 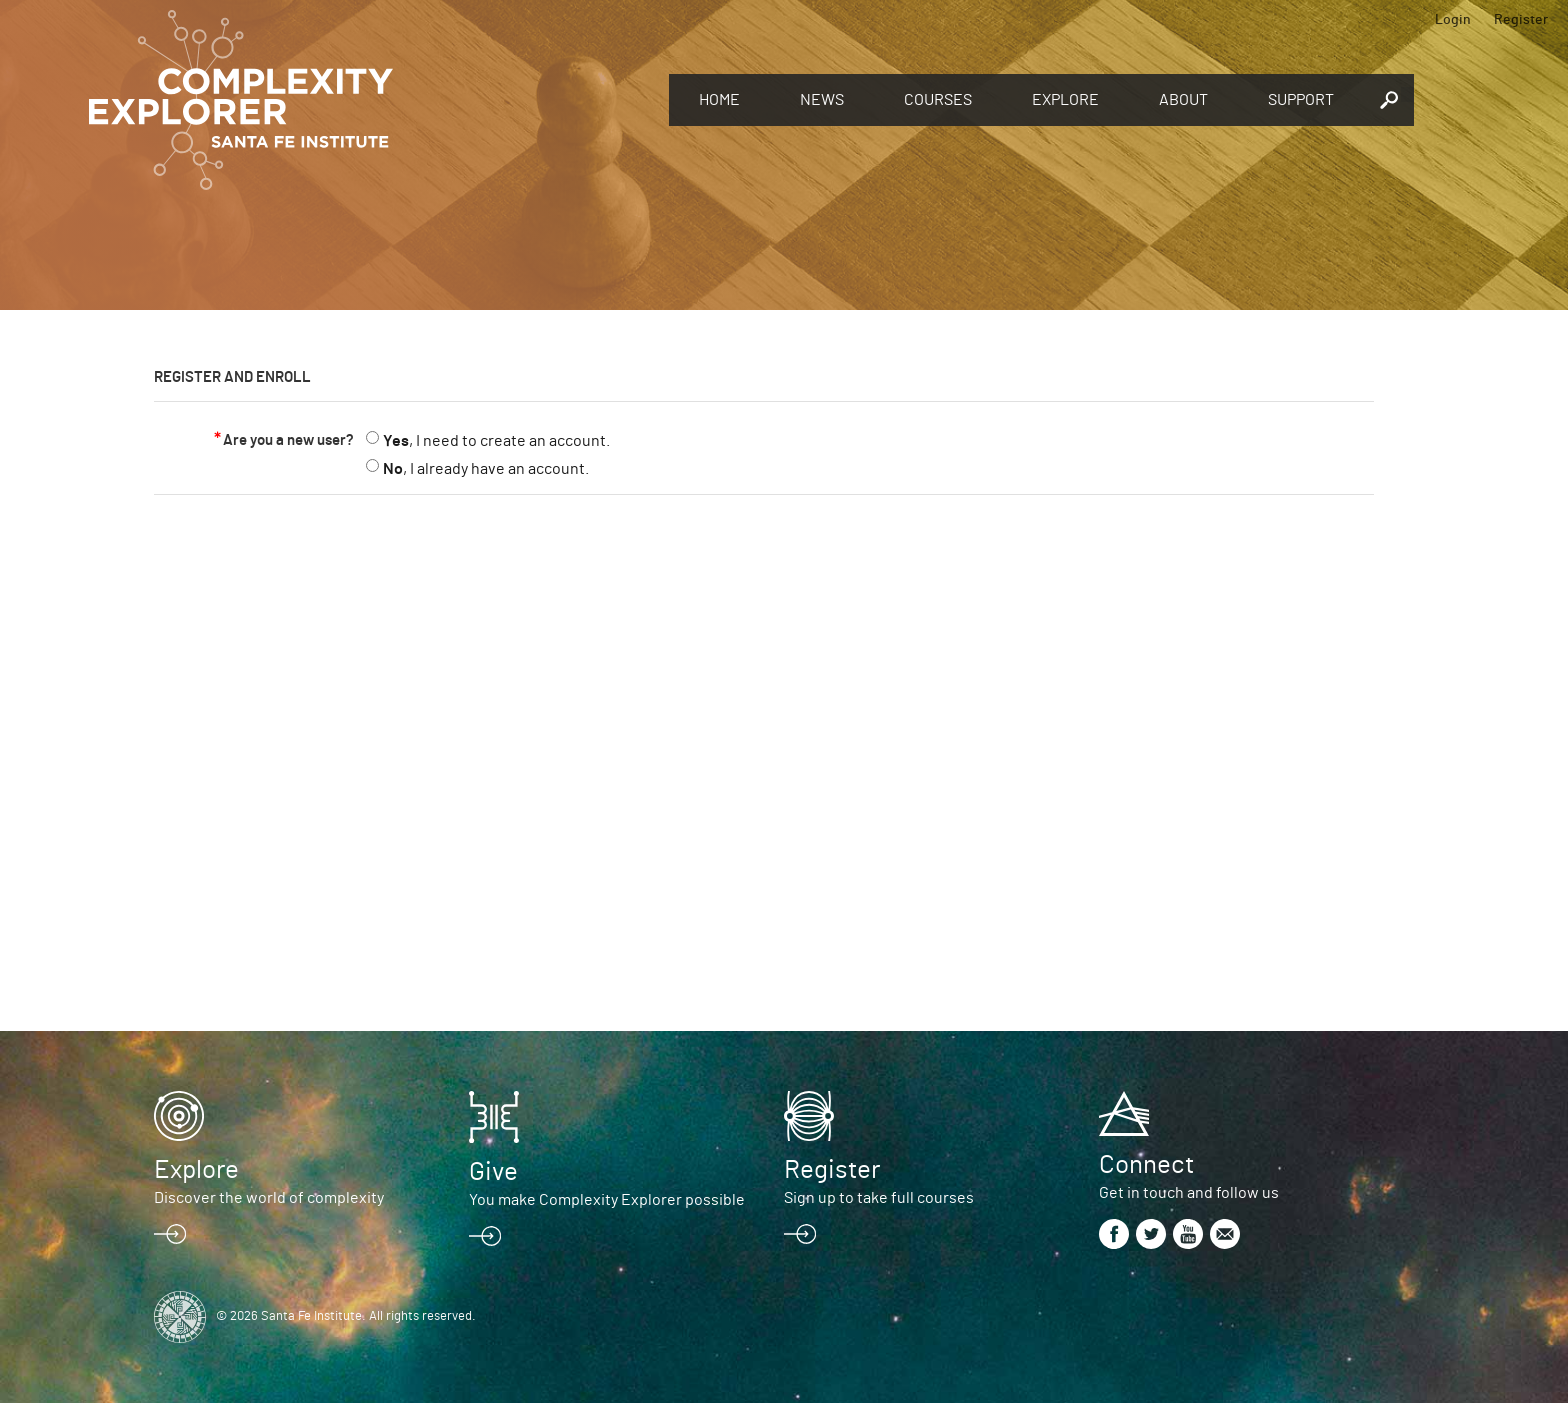 I want to click on Support, so click(x=1301, y=100).